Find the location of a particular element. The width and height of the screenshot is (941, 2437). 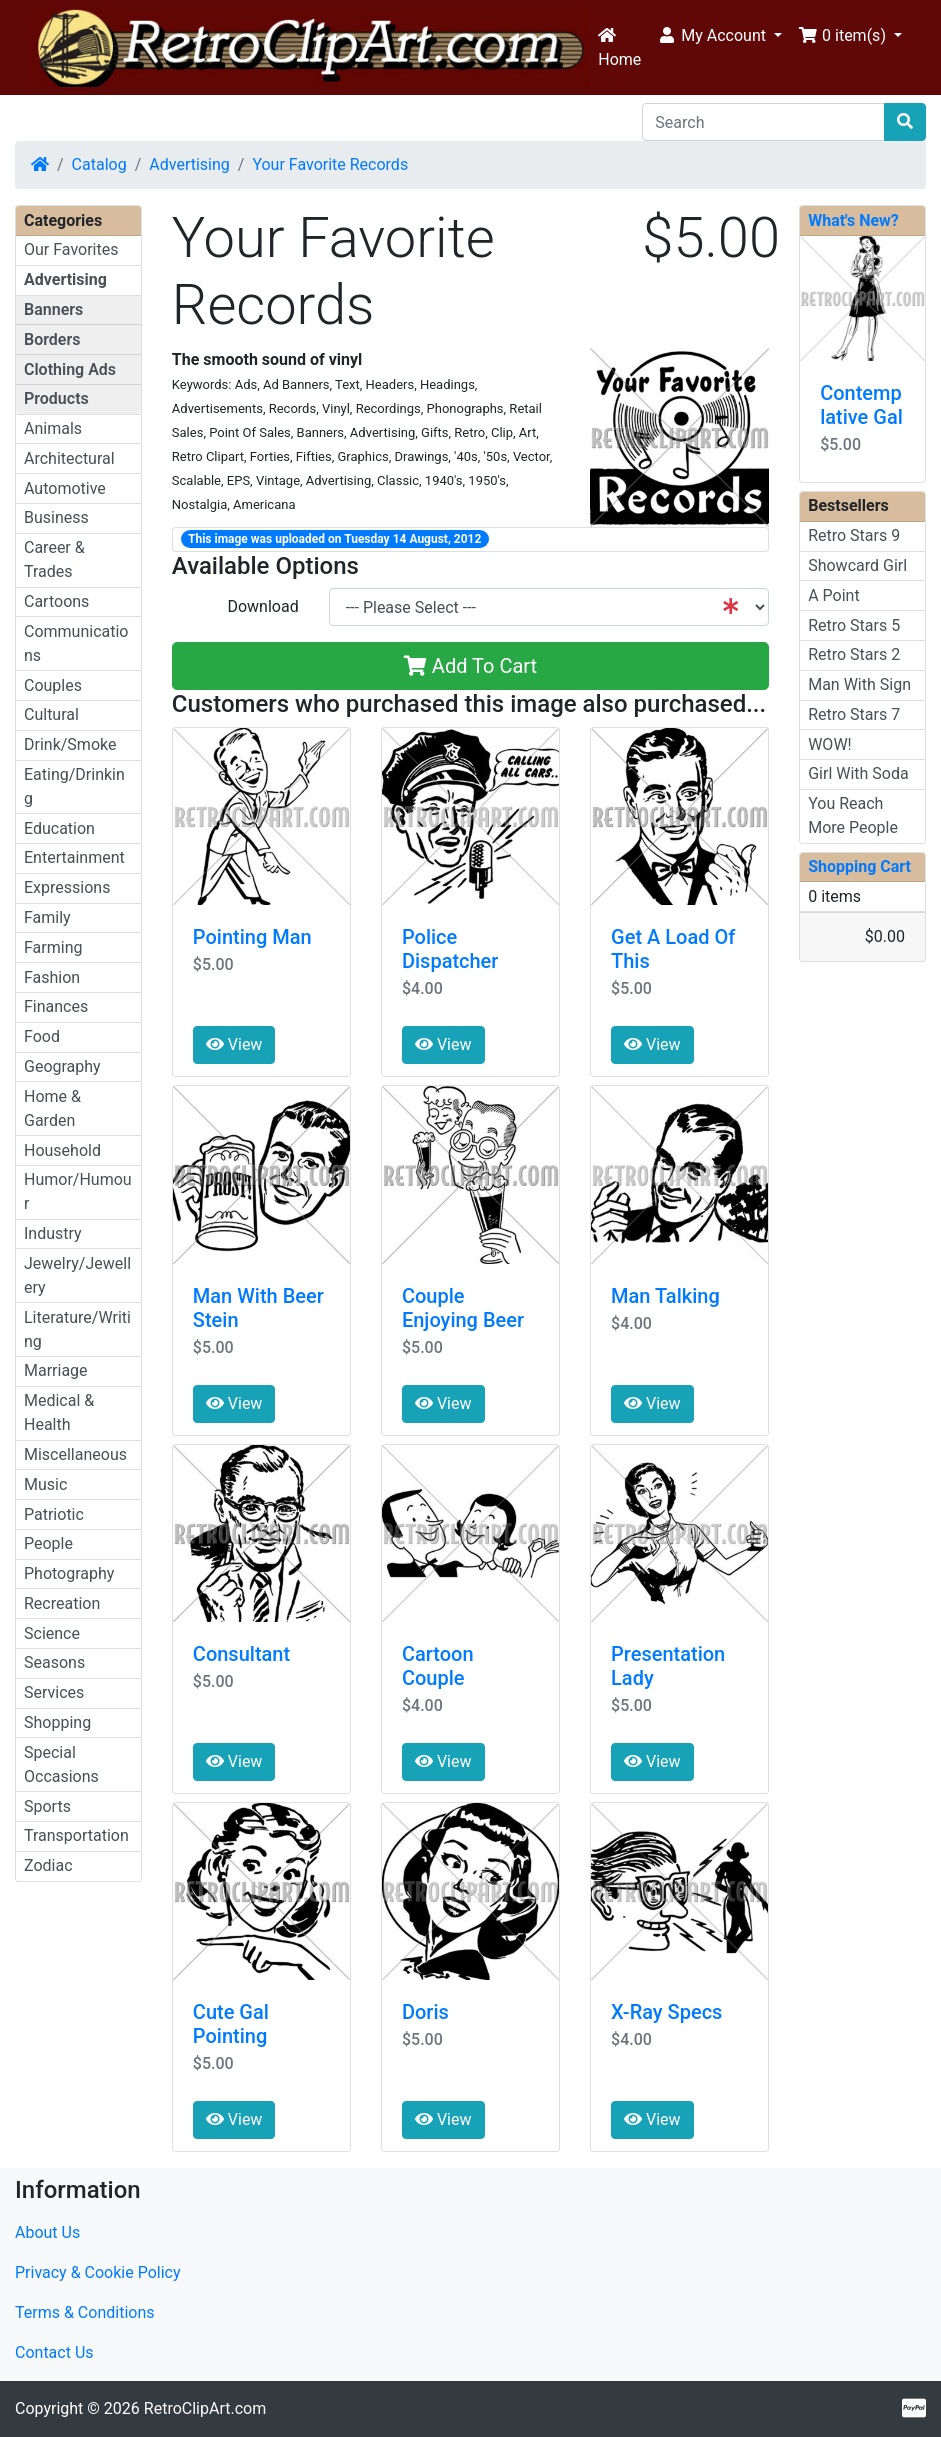

Industry is located at coordinates (53, 1233).